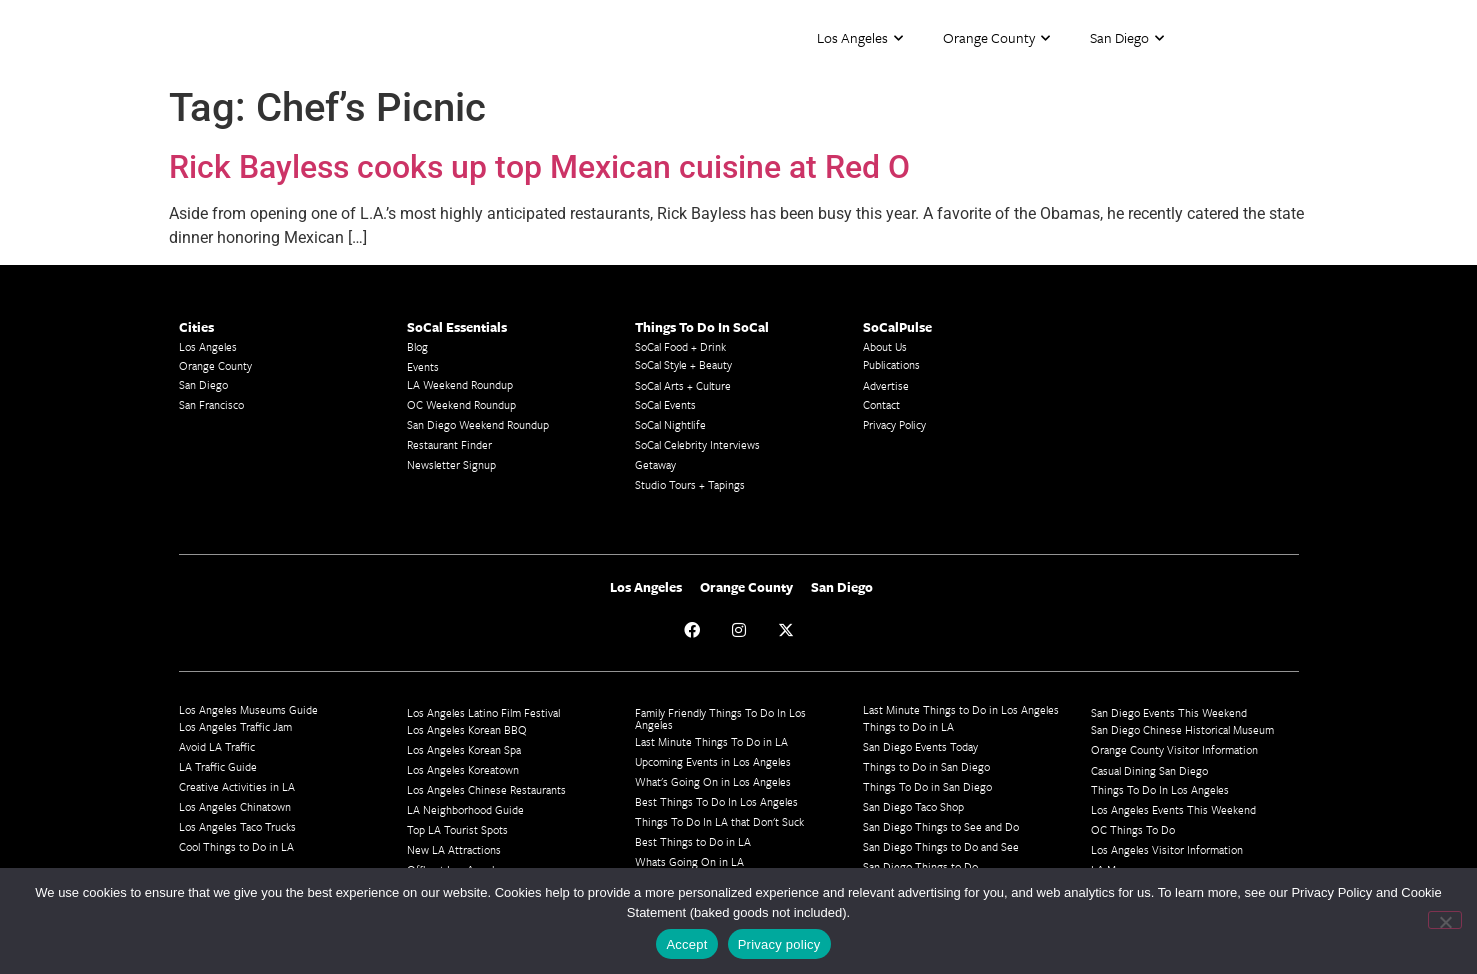  Describe the element at coordinates (670, 424) in the screenshot. I see `SoCal Nightlife` at that location.